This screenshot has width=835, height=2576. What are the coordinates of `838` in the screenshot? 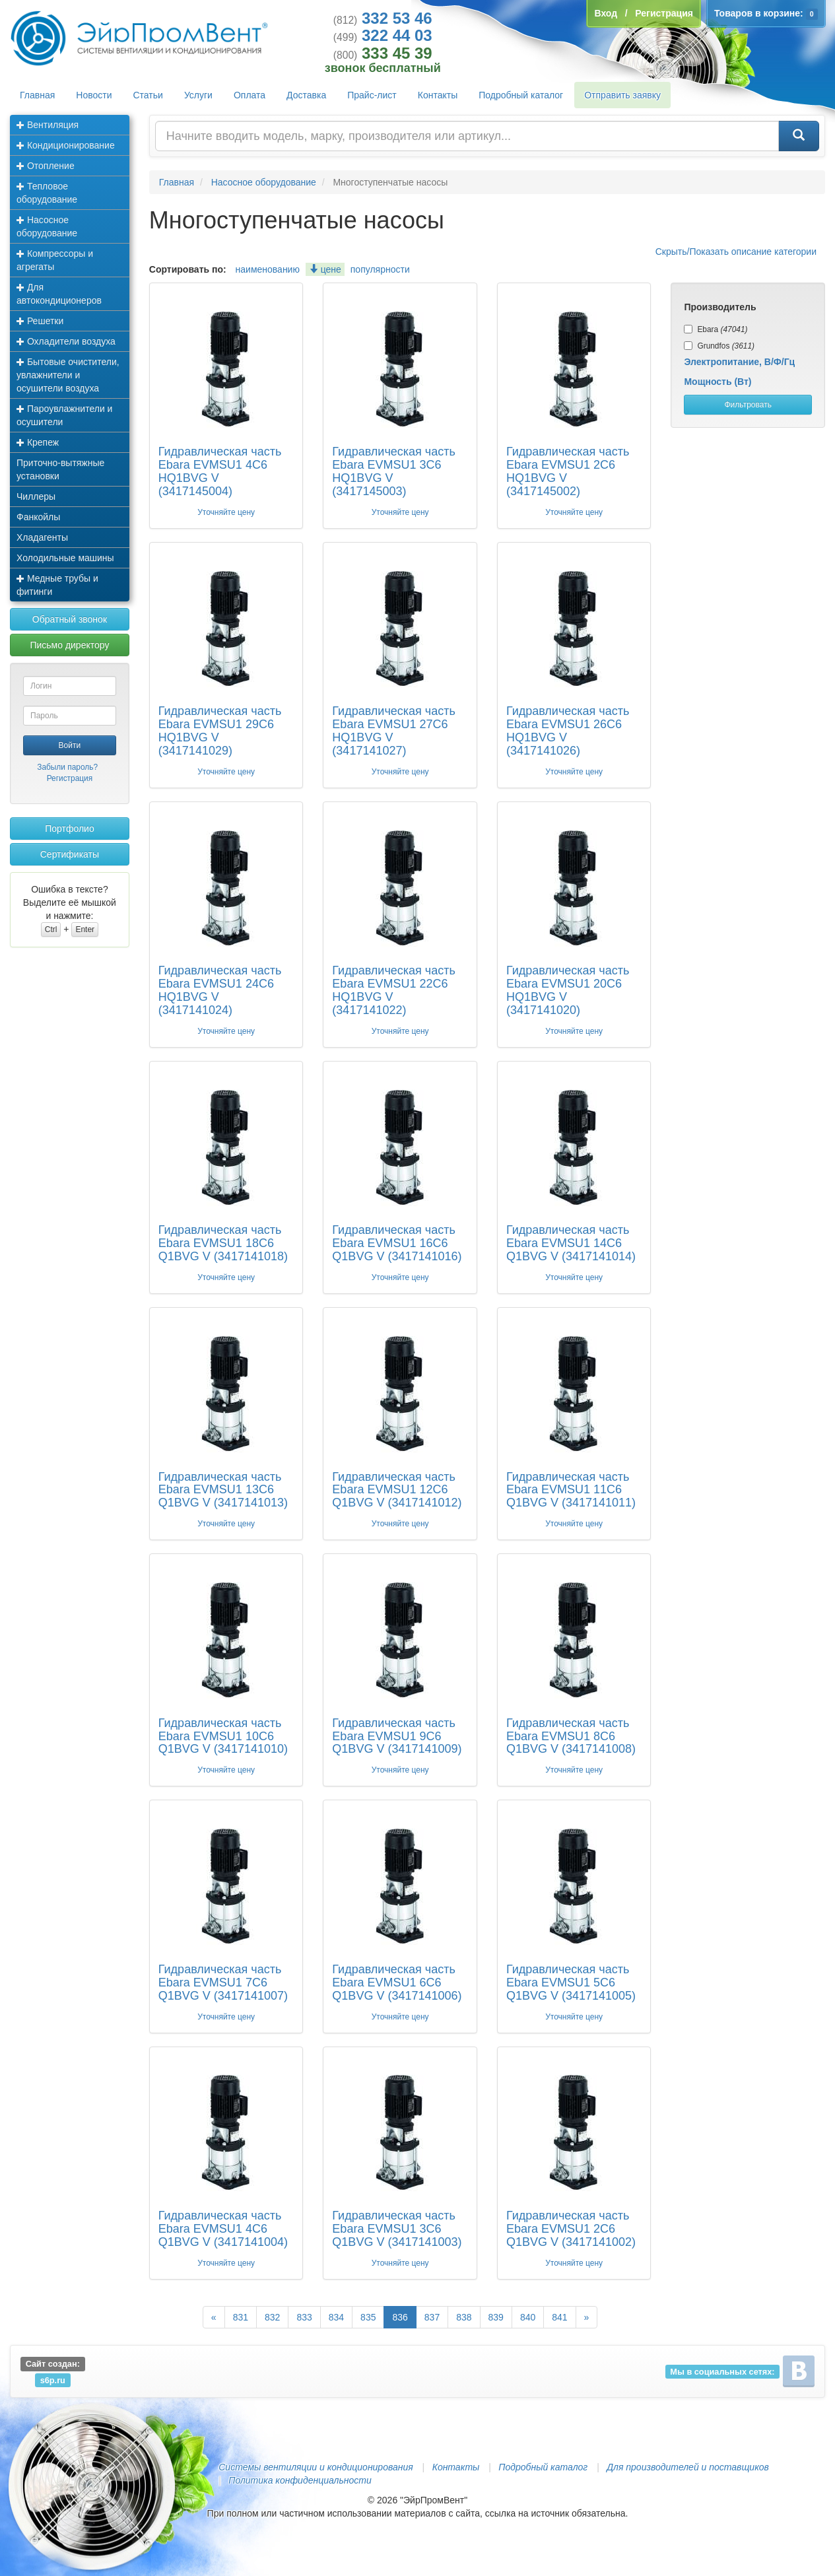 It's located at (463, 2317).